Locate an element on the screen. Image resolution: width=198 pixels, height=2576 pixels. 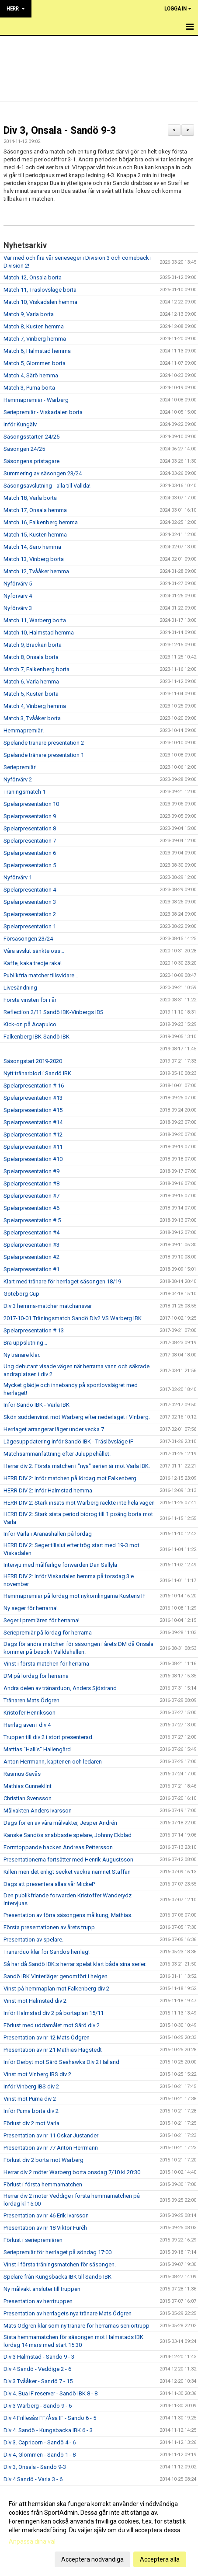
Match 4, Särö hemma is located at coordinates (30, 375).